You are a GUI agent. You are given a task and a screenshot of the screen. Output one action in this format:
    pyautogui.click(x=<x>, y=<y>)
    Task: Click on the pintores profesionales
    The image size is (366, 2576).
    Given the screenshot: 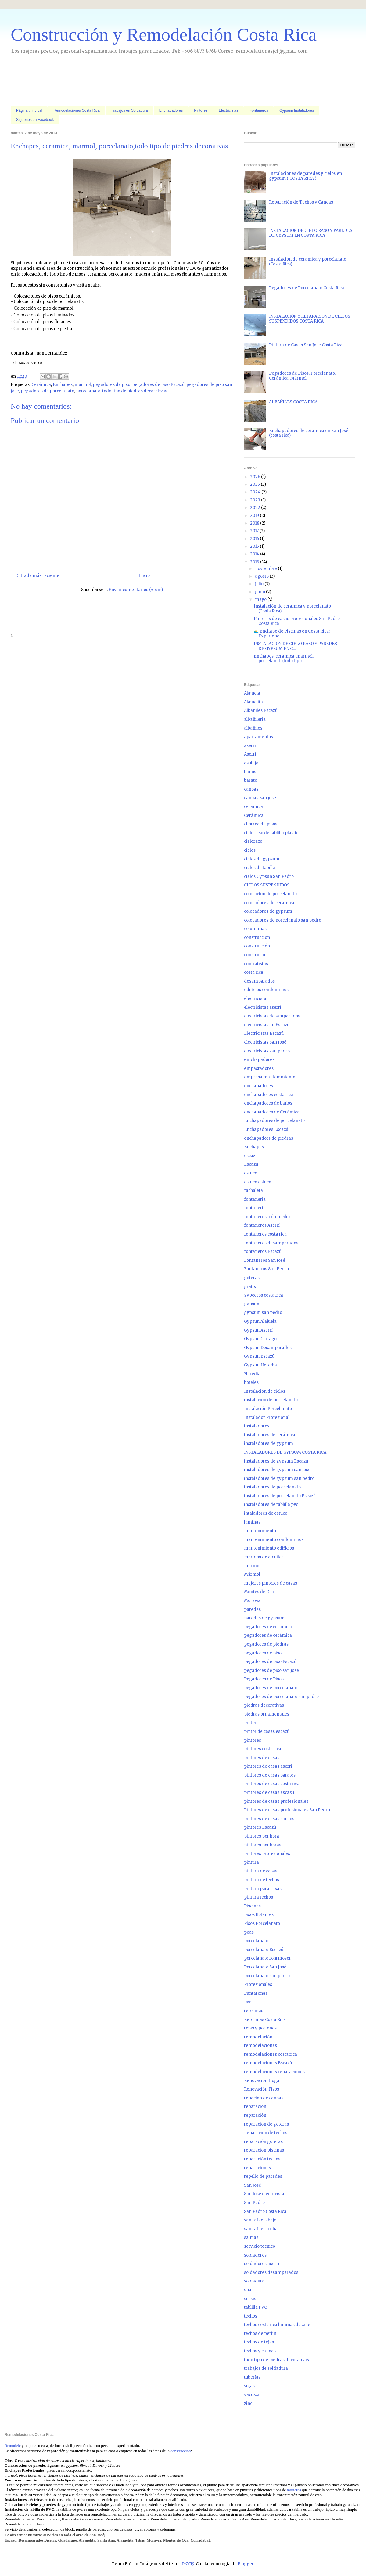 What is the action you would take?
    pyautogui.click(x=267, y=1853)
    